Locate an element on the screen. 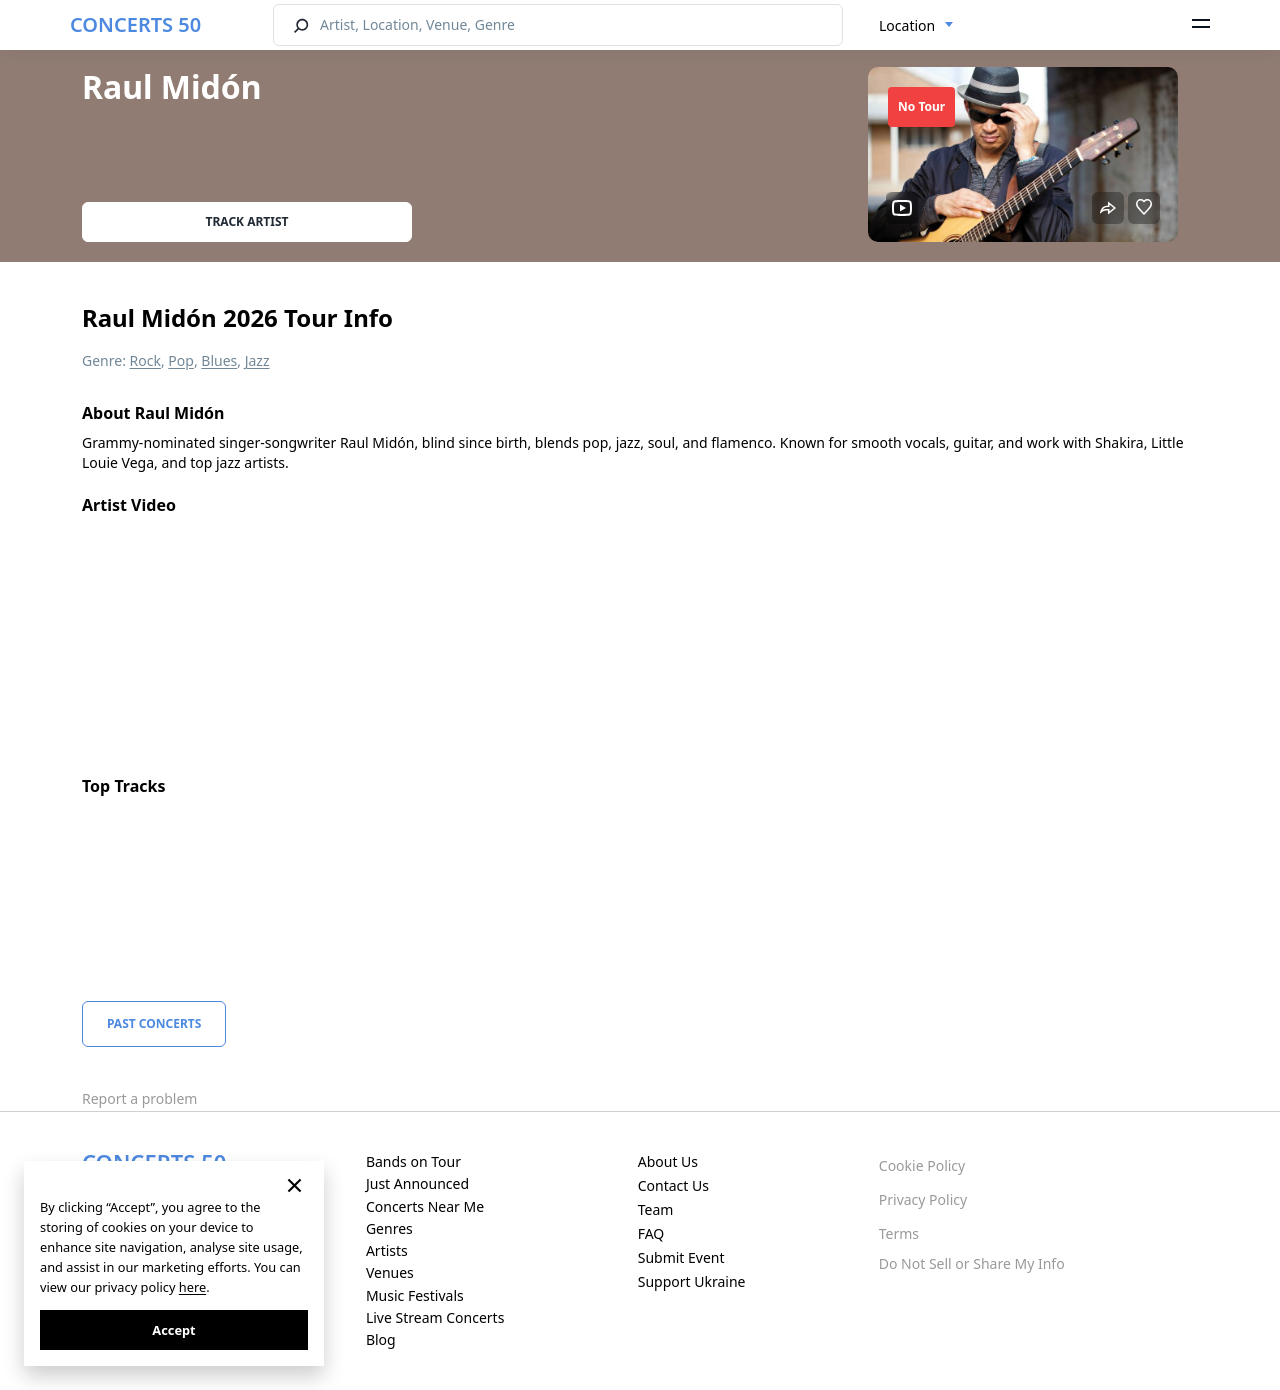 This screenshot has height=1390, width=1280. Live Stream Concerts is located at coordinates (435, 1317).